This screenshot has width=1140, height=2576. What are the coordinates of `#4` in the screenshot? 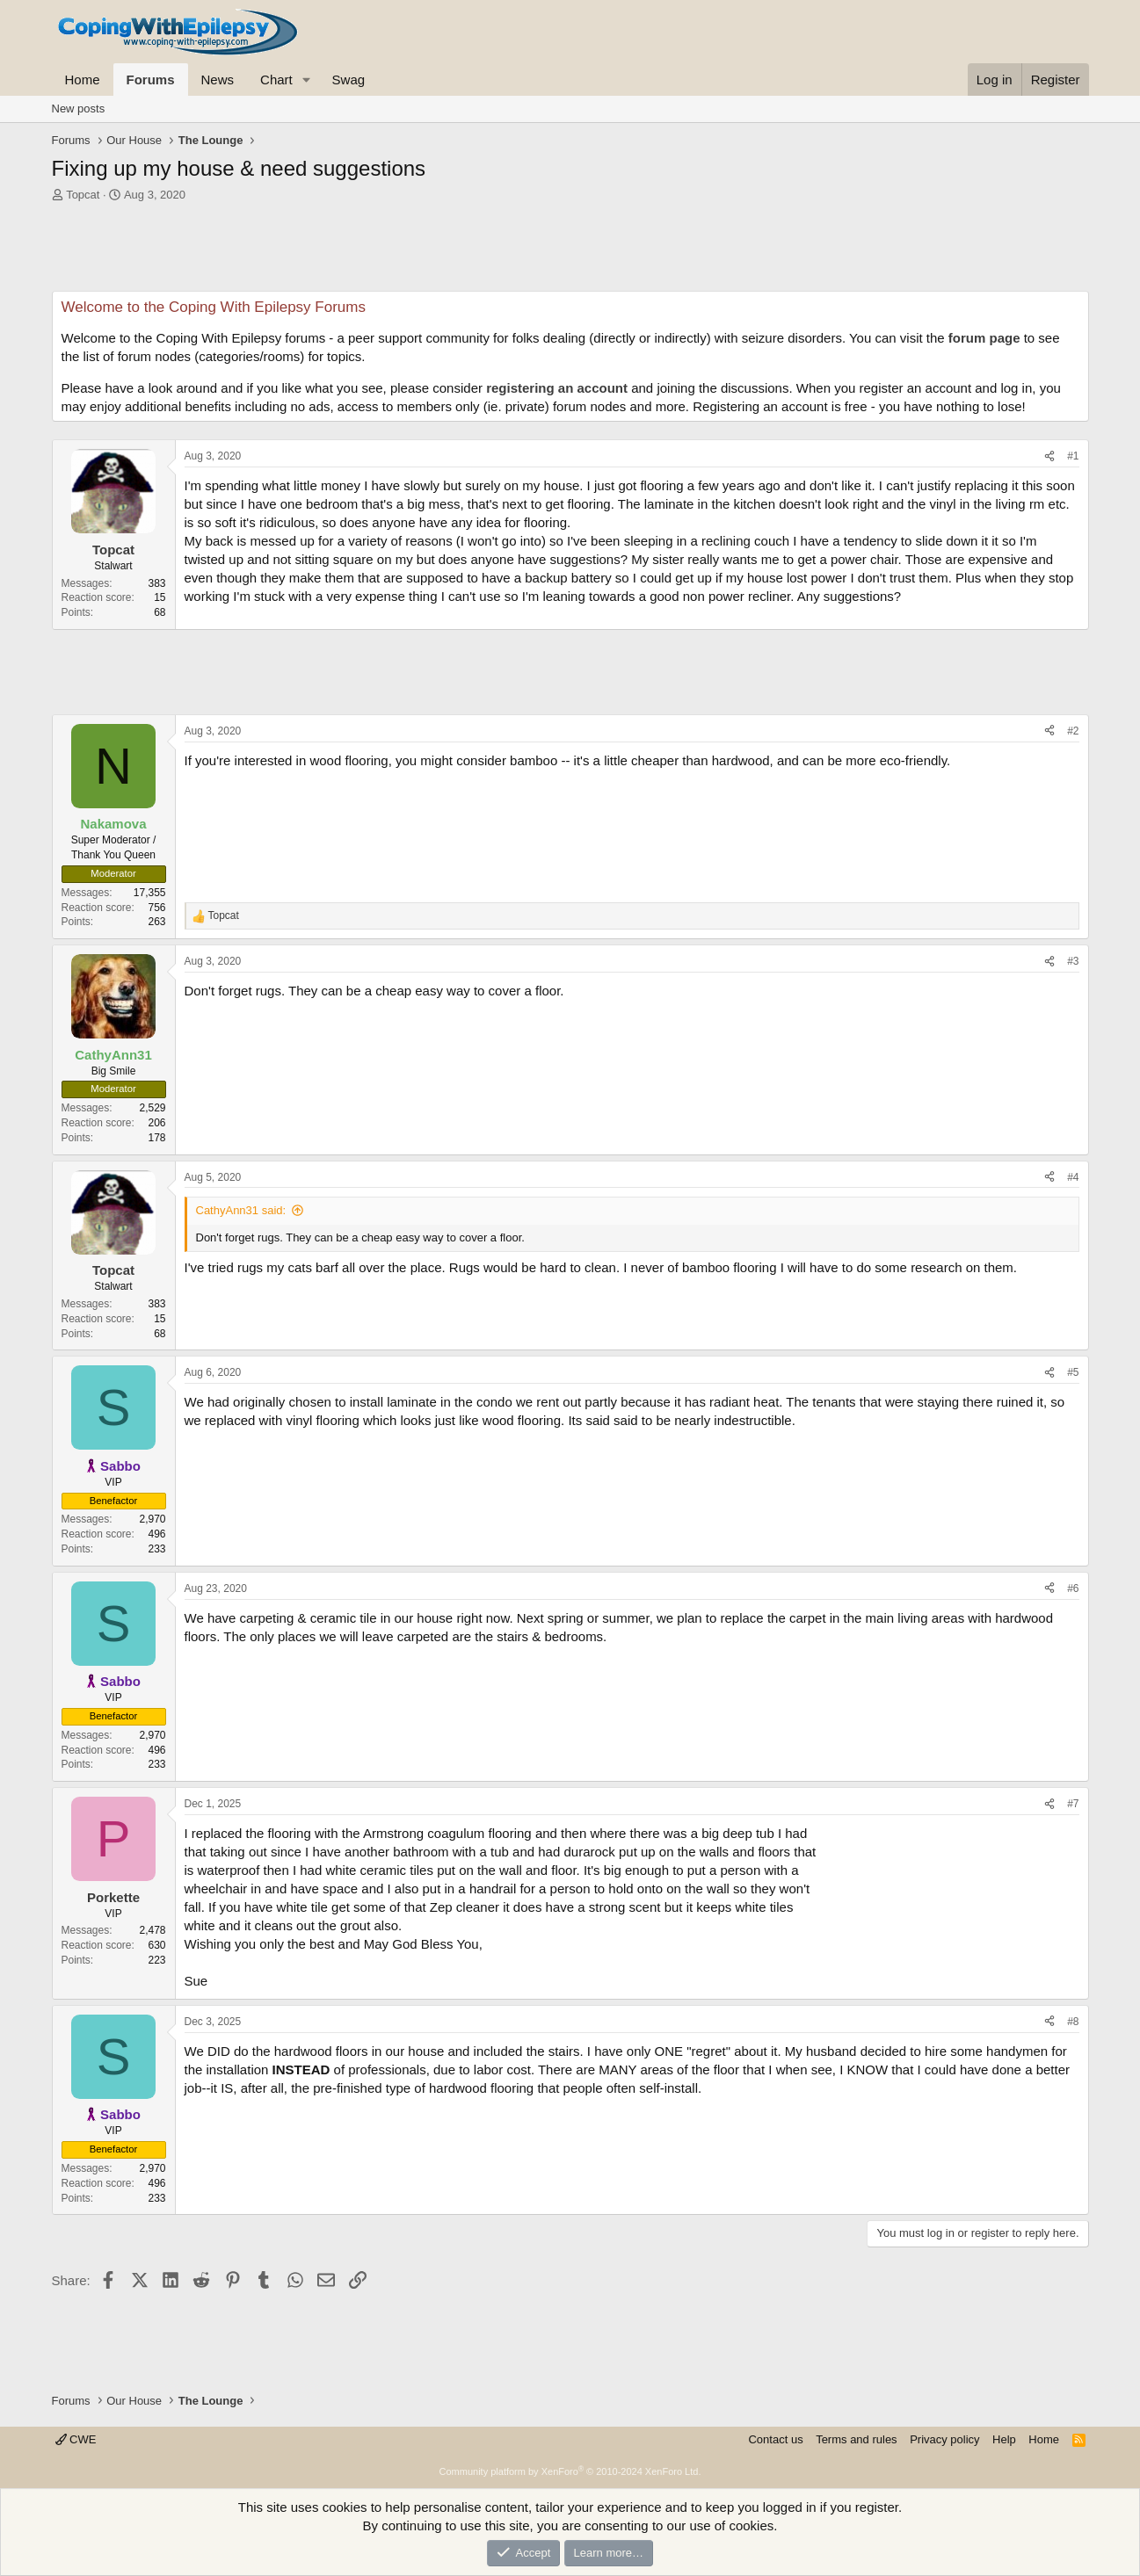 It's located at (1072, 1177).